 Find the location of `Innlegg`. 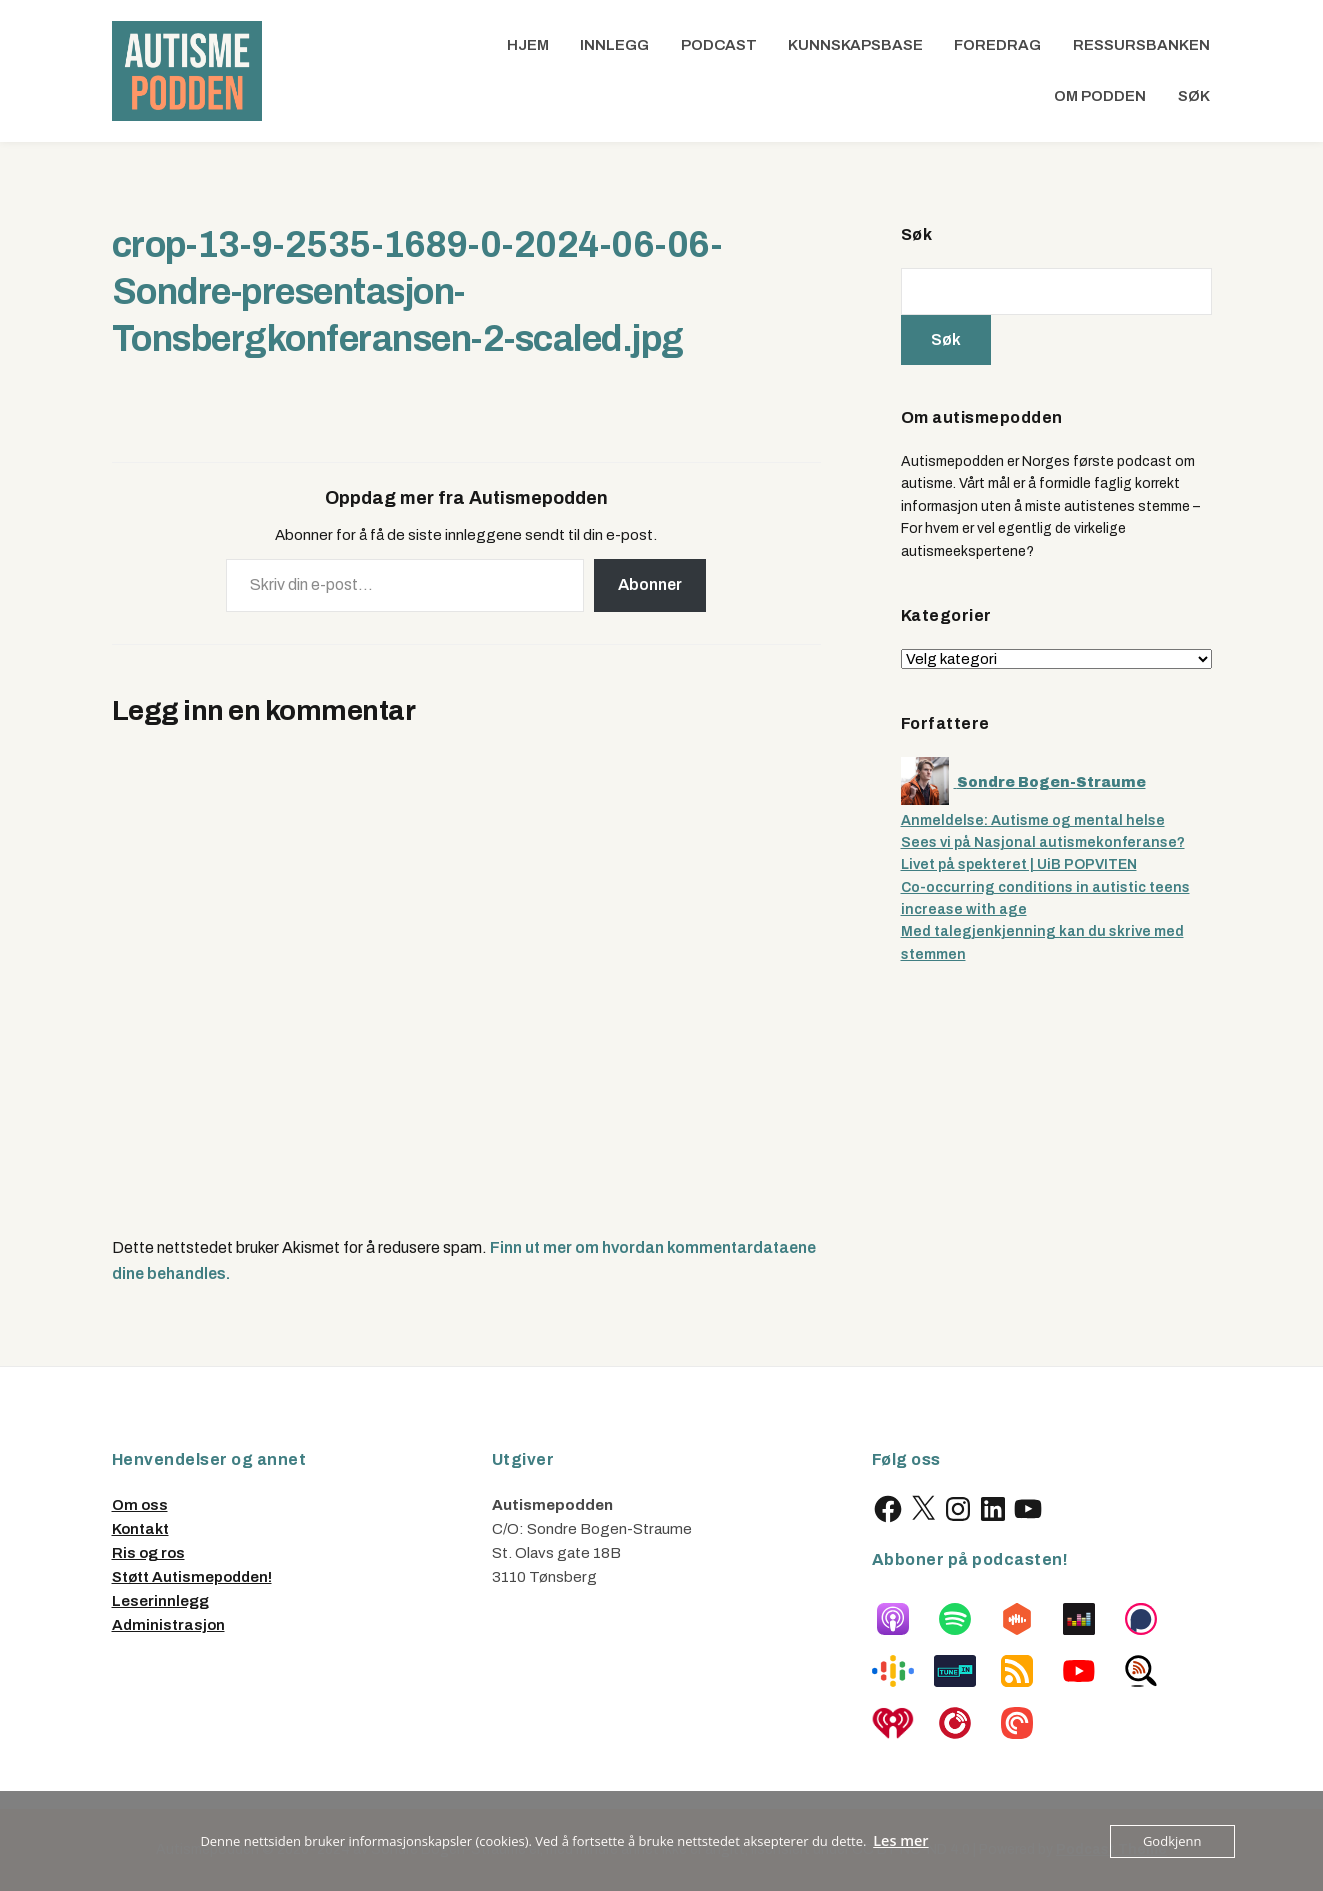

Innlegg is located at coordinates (614, 45).